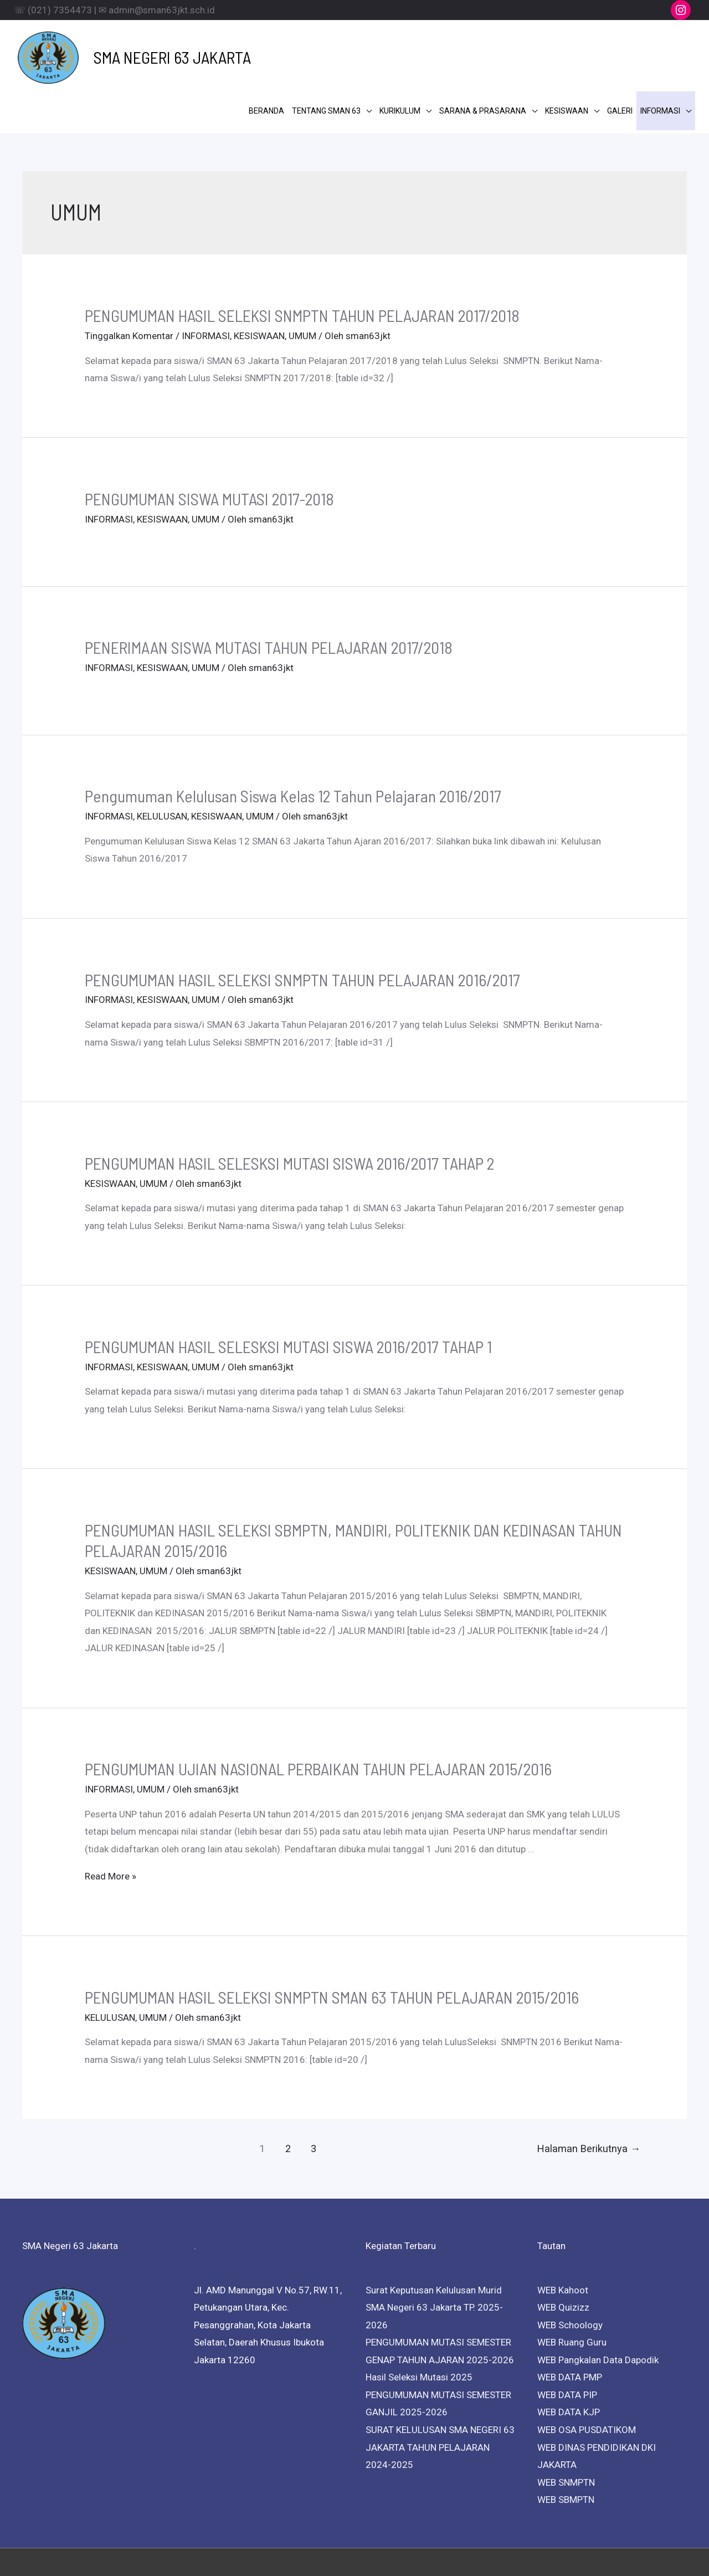  I want to click on WEB Schoology, so click(570, 2267).